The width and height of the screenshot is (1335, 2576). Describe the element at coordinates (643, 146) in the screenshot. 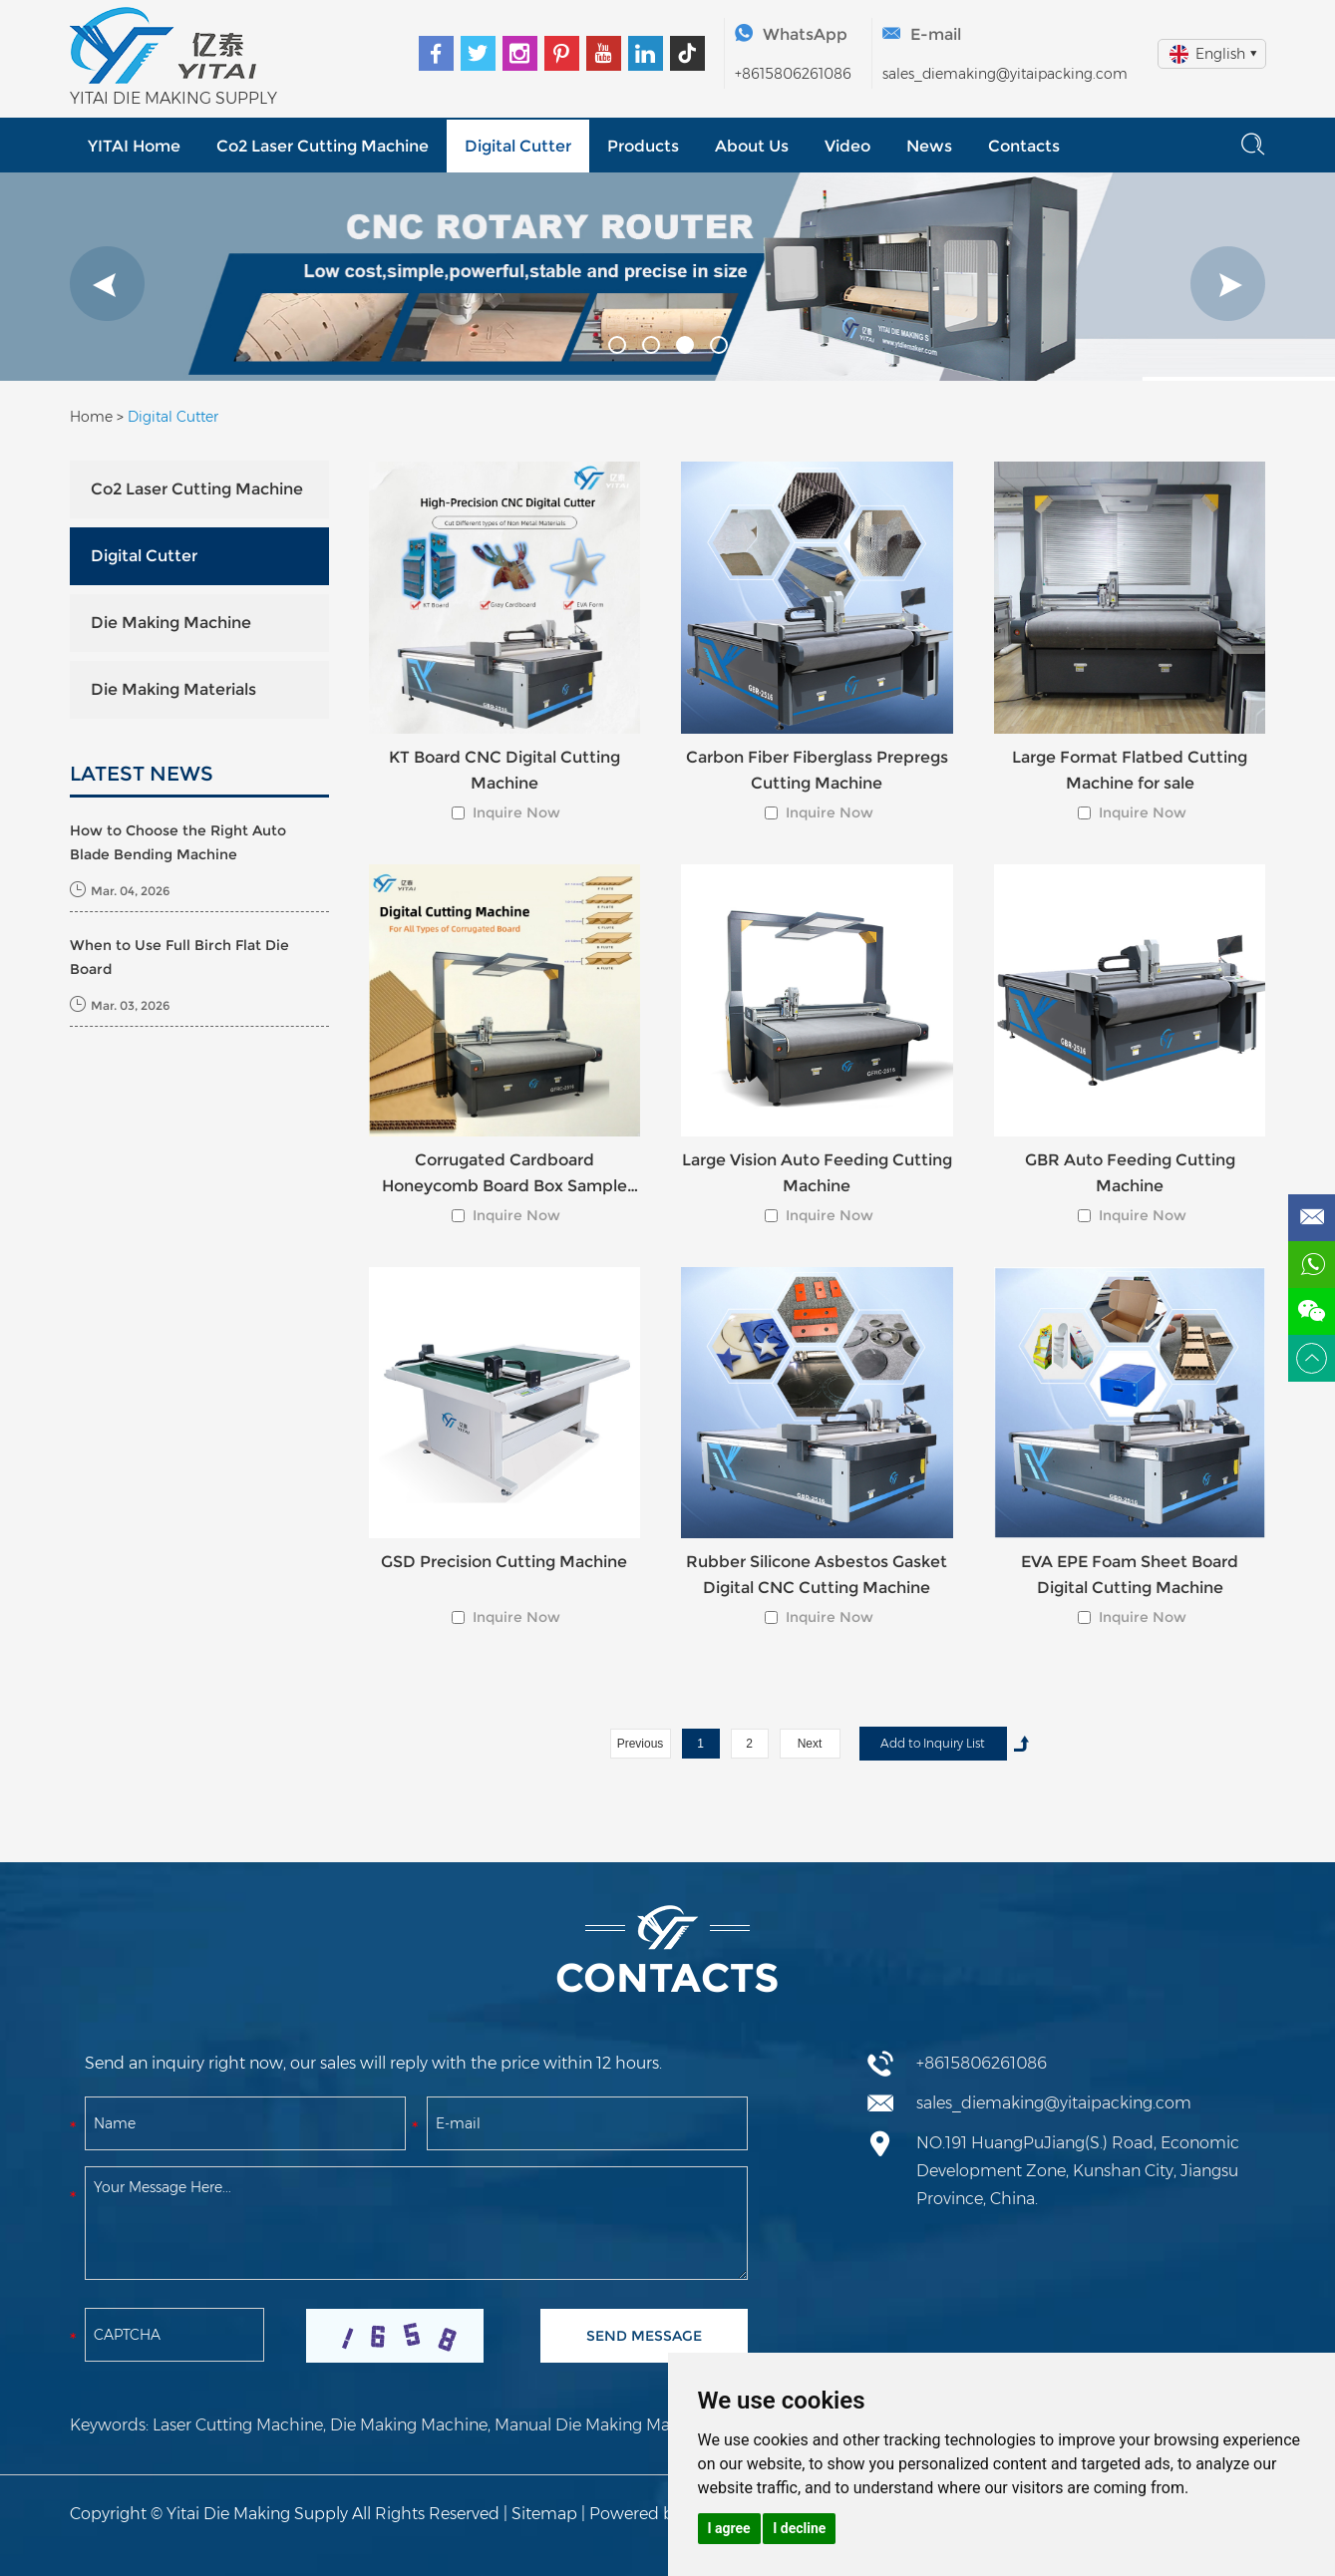

I see `Products` at that location.